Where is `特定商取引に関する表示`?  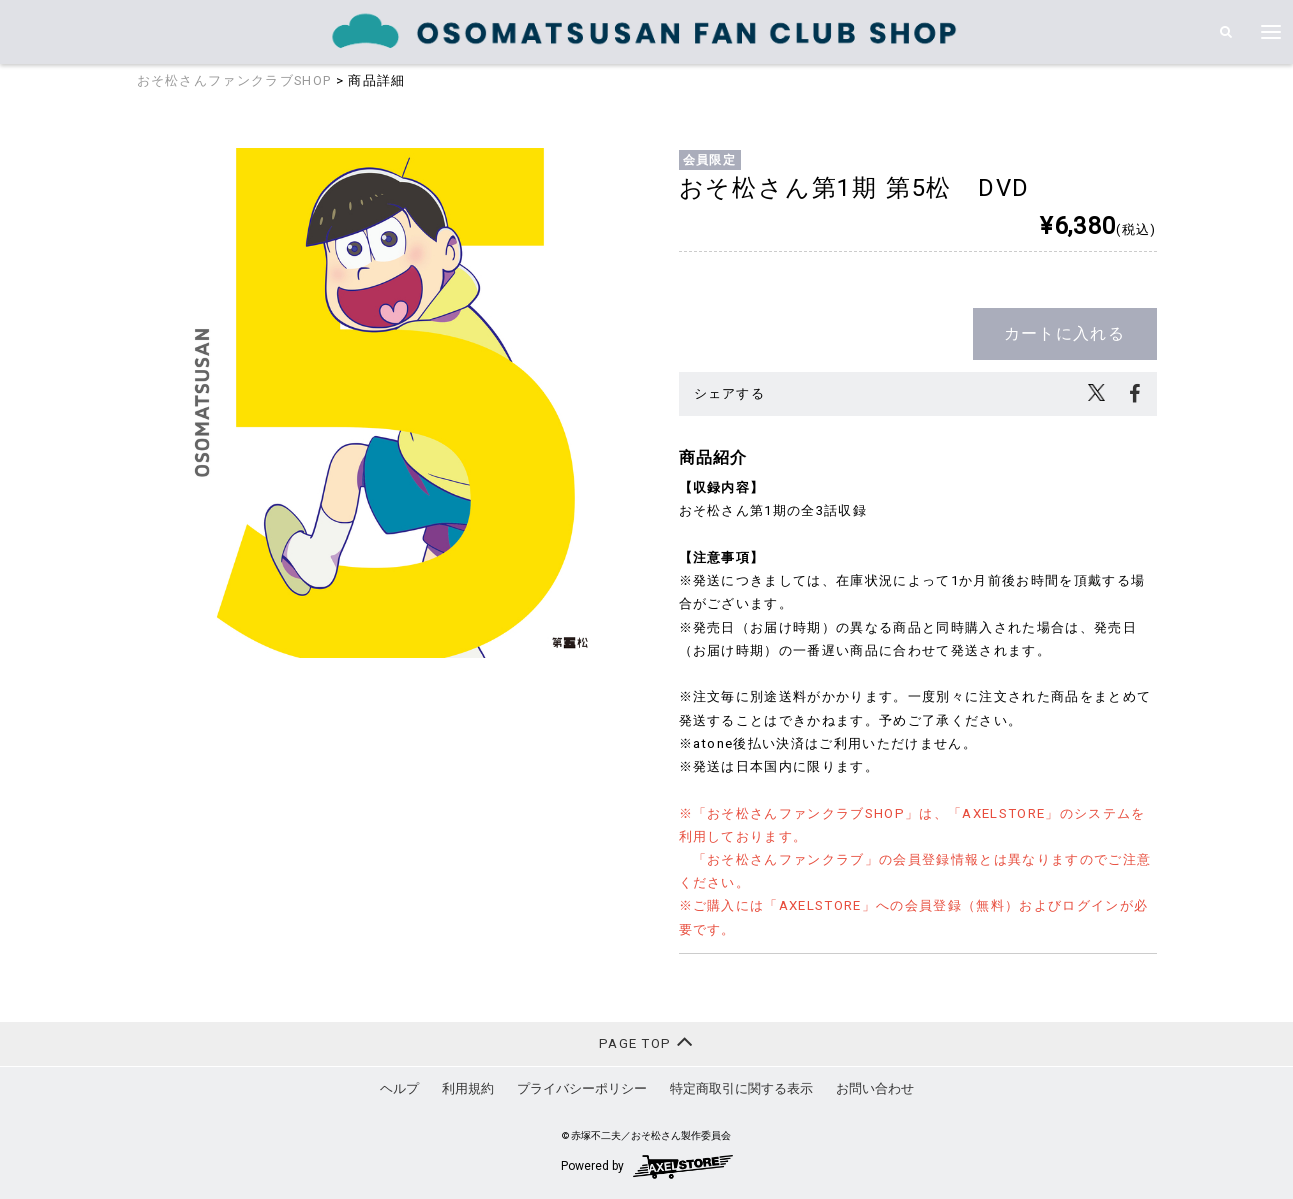 特定商取引に関する表示 is located at coordinates (741, 1088).